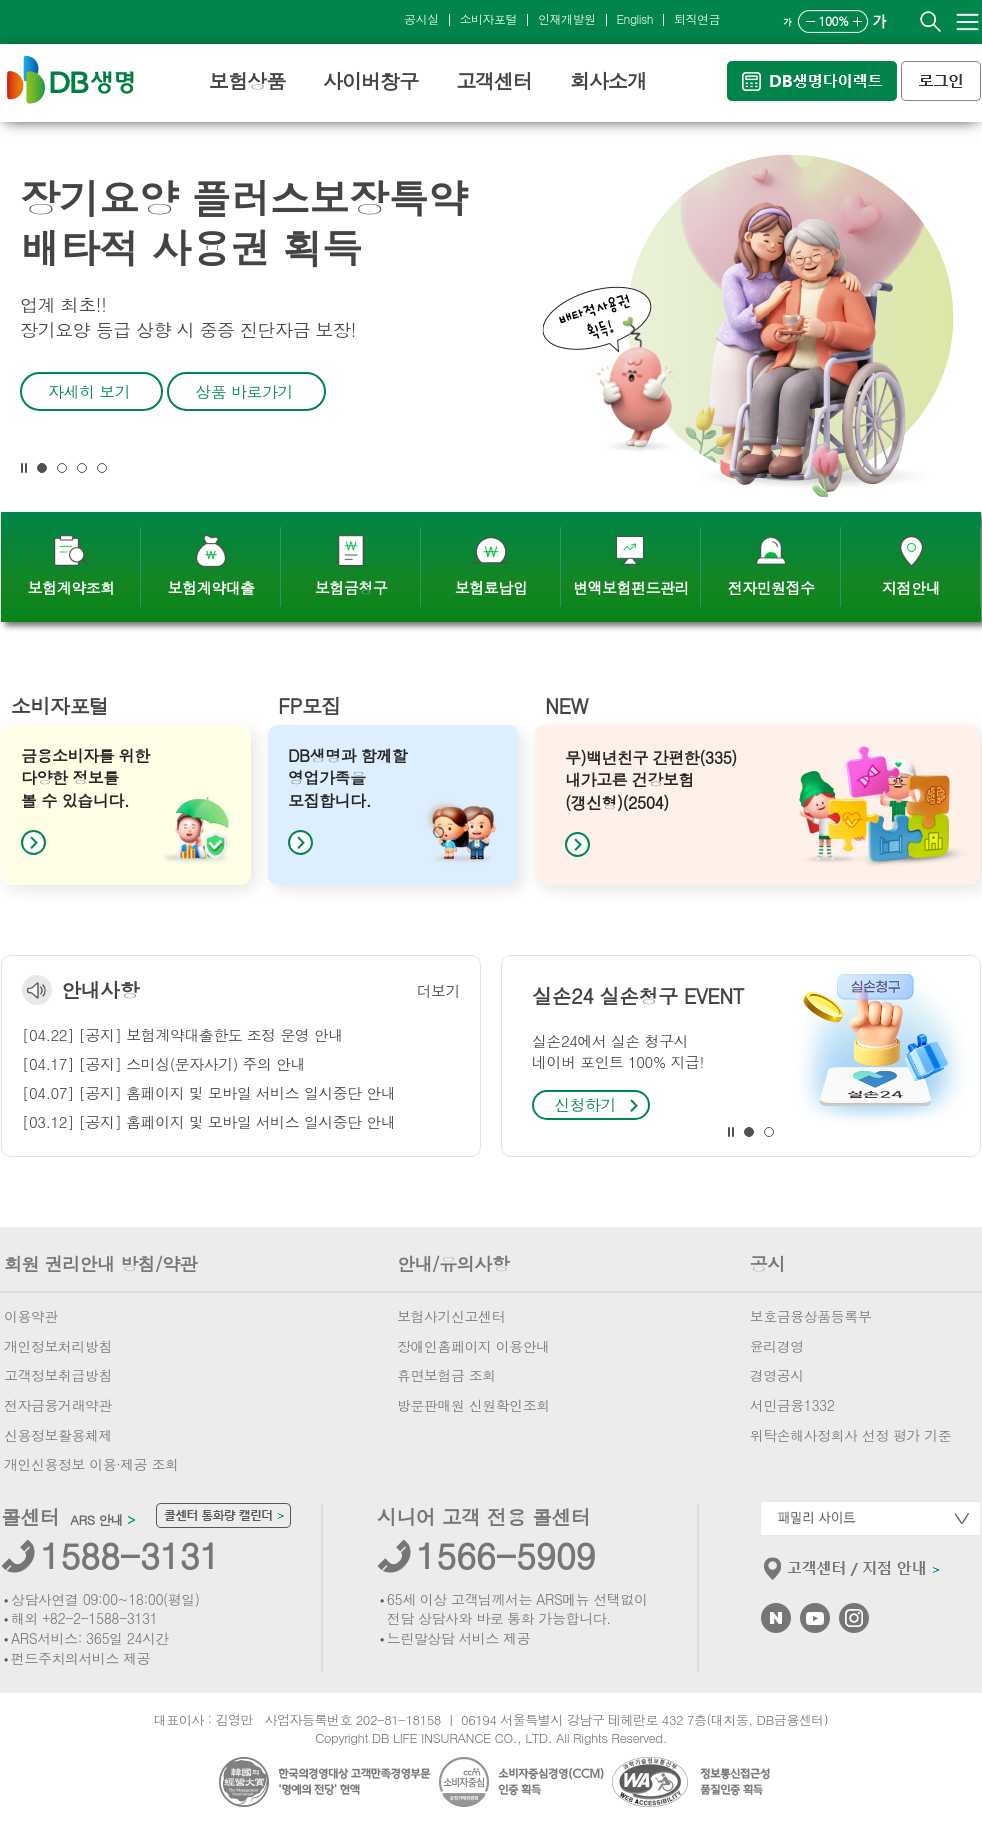 Image resolution: width=982 pixels, height=1843 pixels. What do you see at coordinates (608, 80) in the screenshot?
I see `회사소개` at bounding box center [608, 80].